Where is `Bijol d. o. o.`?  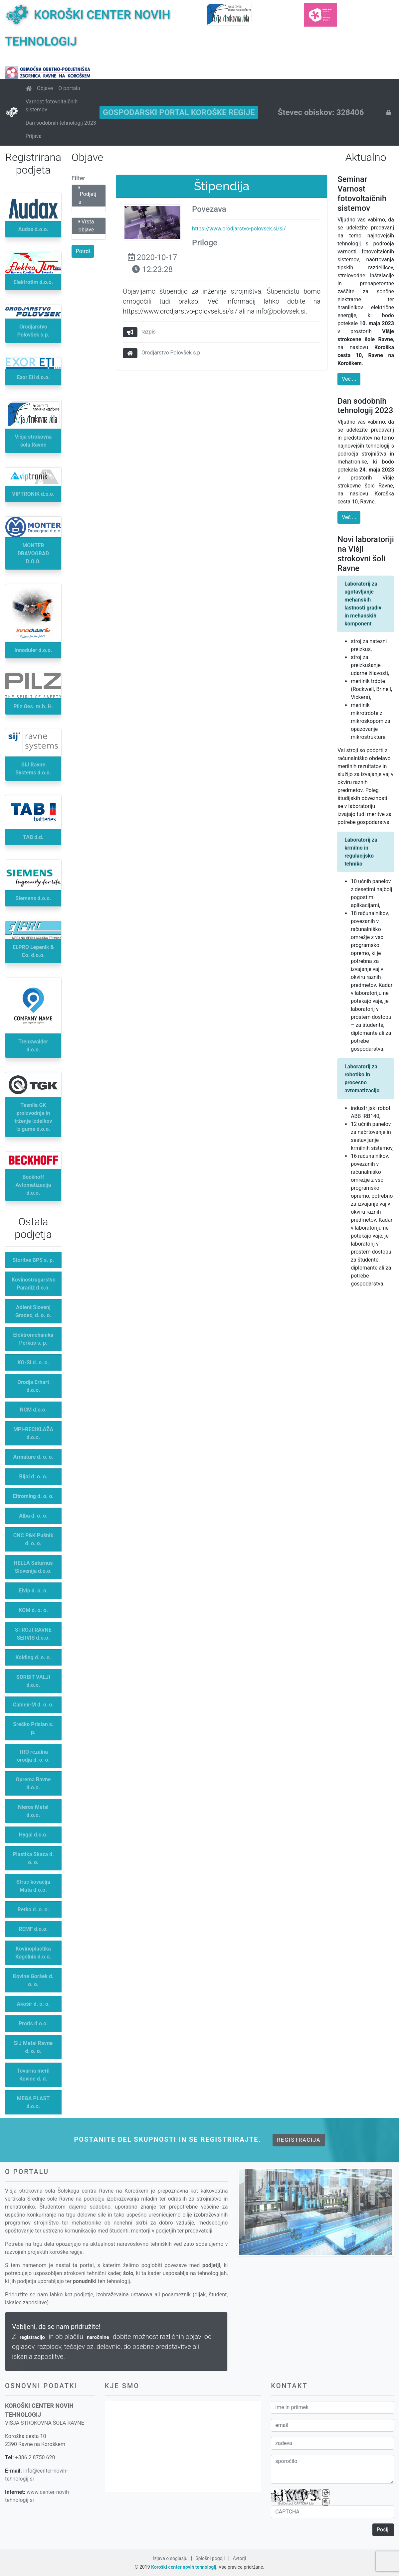 Bijol d. o. o. is located at coordinates (33, 1476).